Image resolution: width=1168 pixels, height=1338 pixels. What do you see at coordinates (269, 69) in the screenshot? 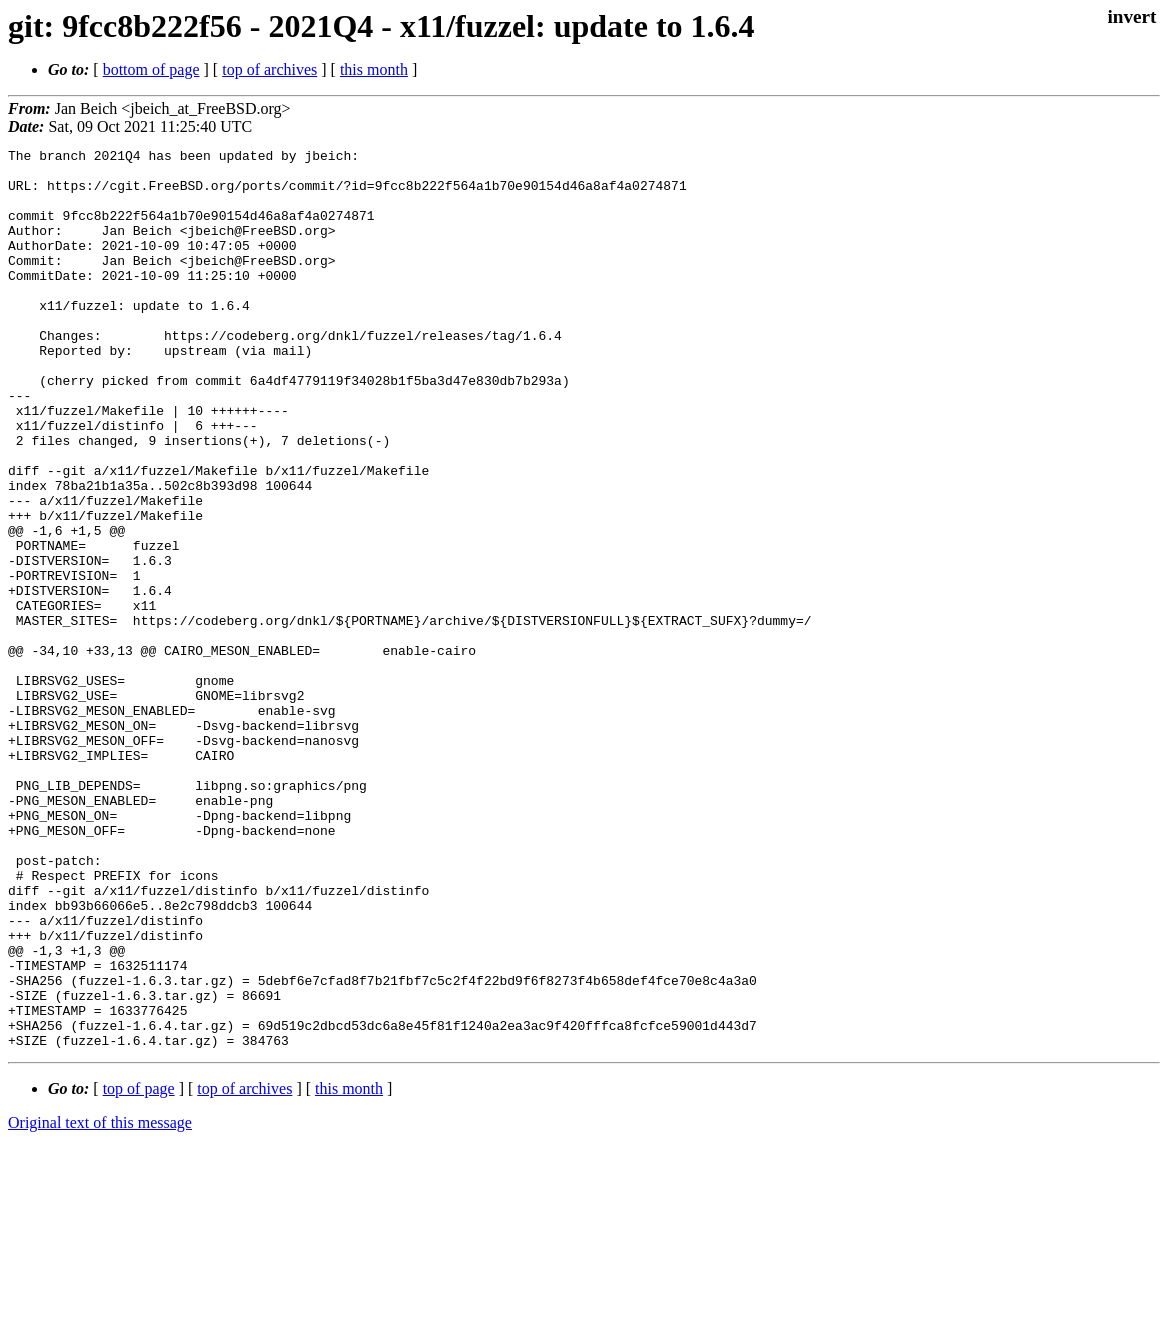
I see `top of archives` at bounding box center [269, 69].